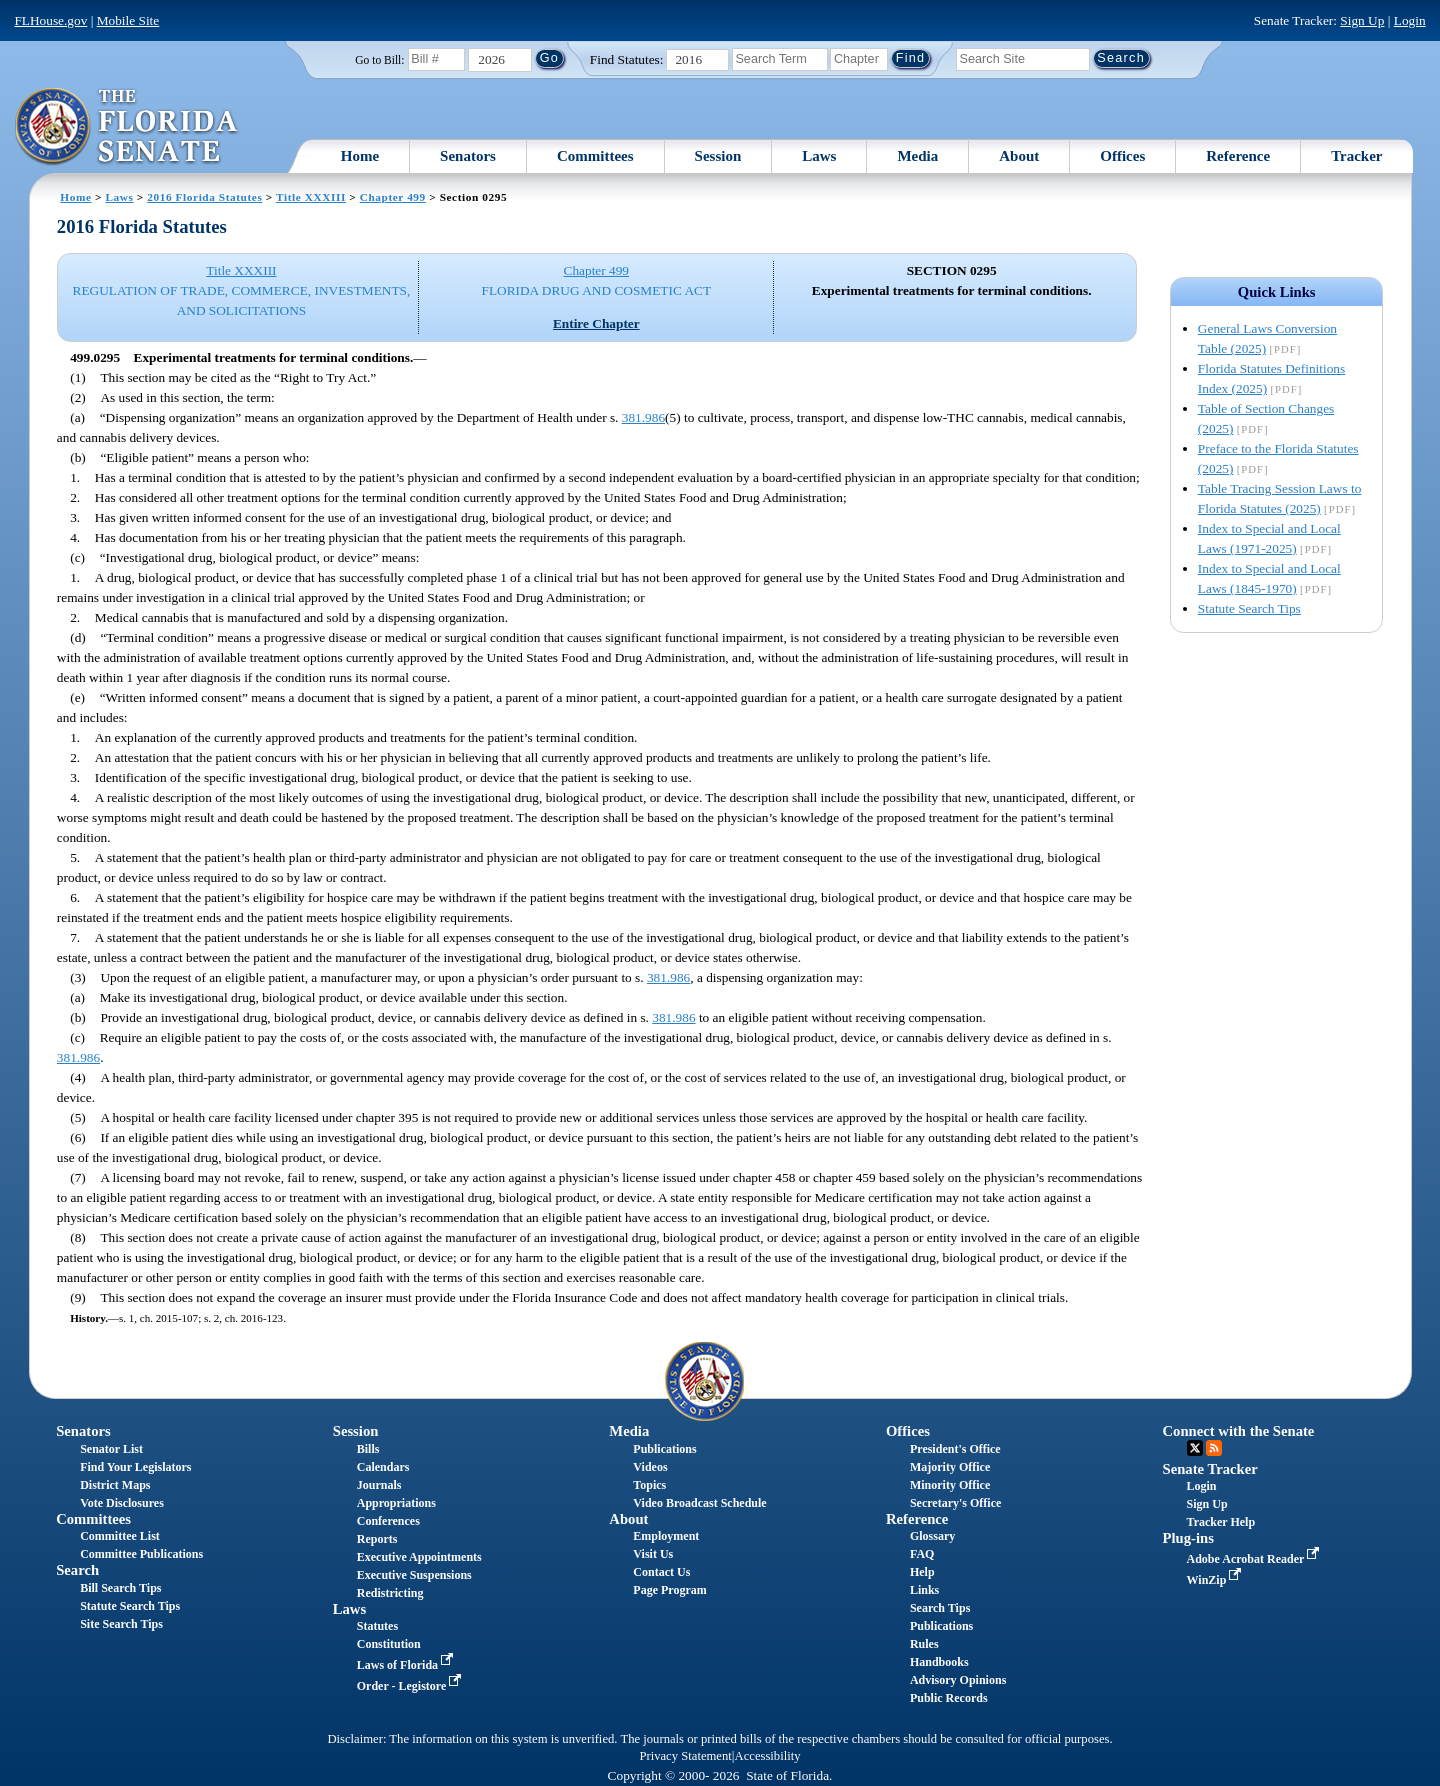  I want to click on Video Broadcast Schedule, so click(699, 1503).